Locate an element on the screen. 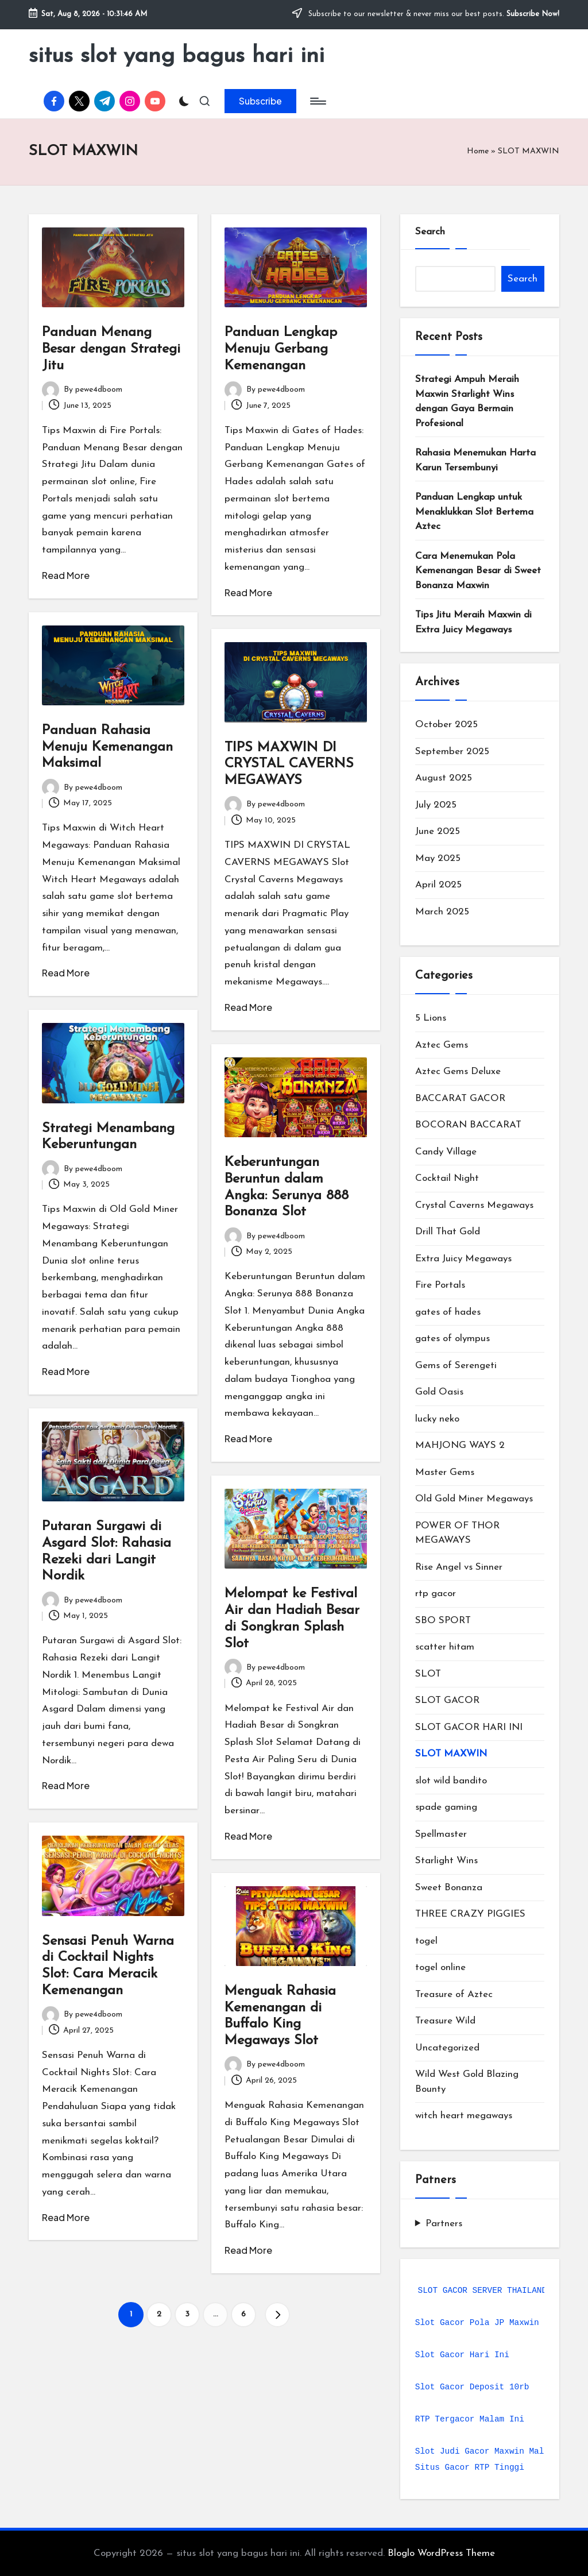  Treasure of Aztec is located at coordinates (454, 1994).